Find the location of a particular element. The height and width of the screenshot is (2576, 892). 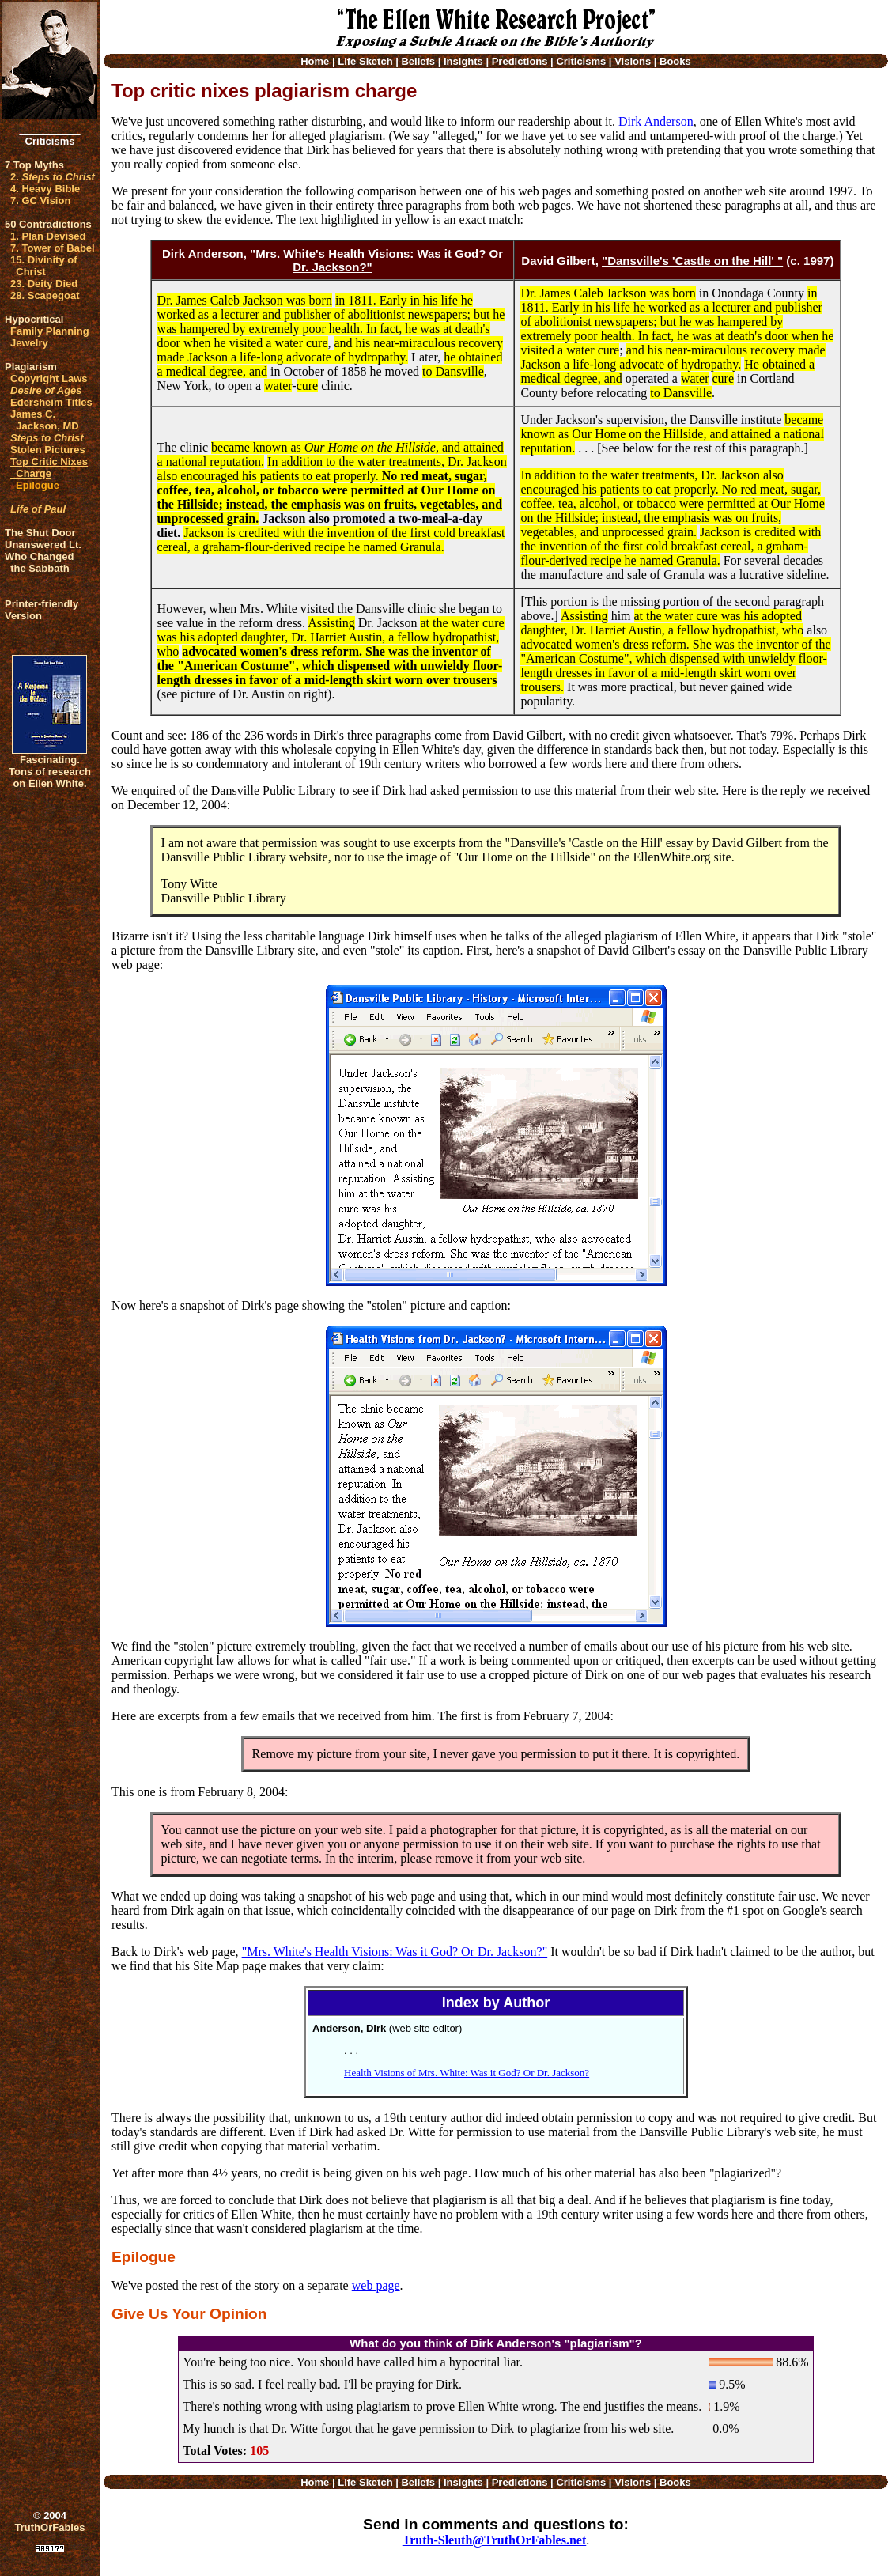

Who Changed the Sabbath is located at coordinates (39, 562).